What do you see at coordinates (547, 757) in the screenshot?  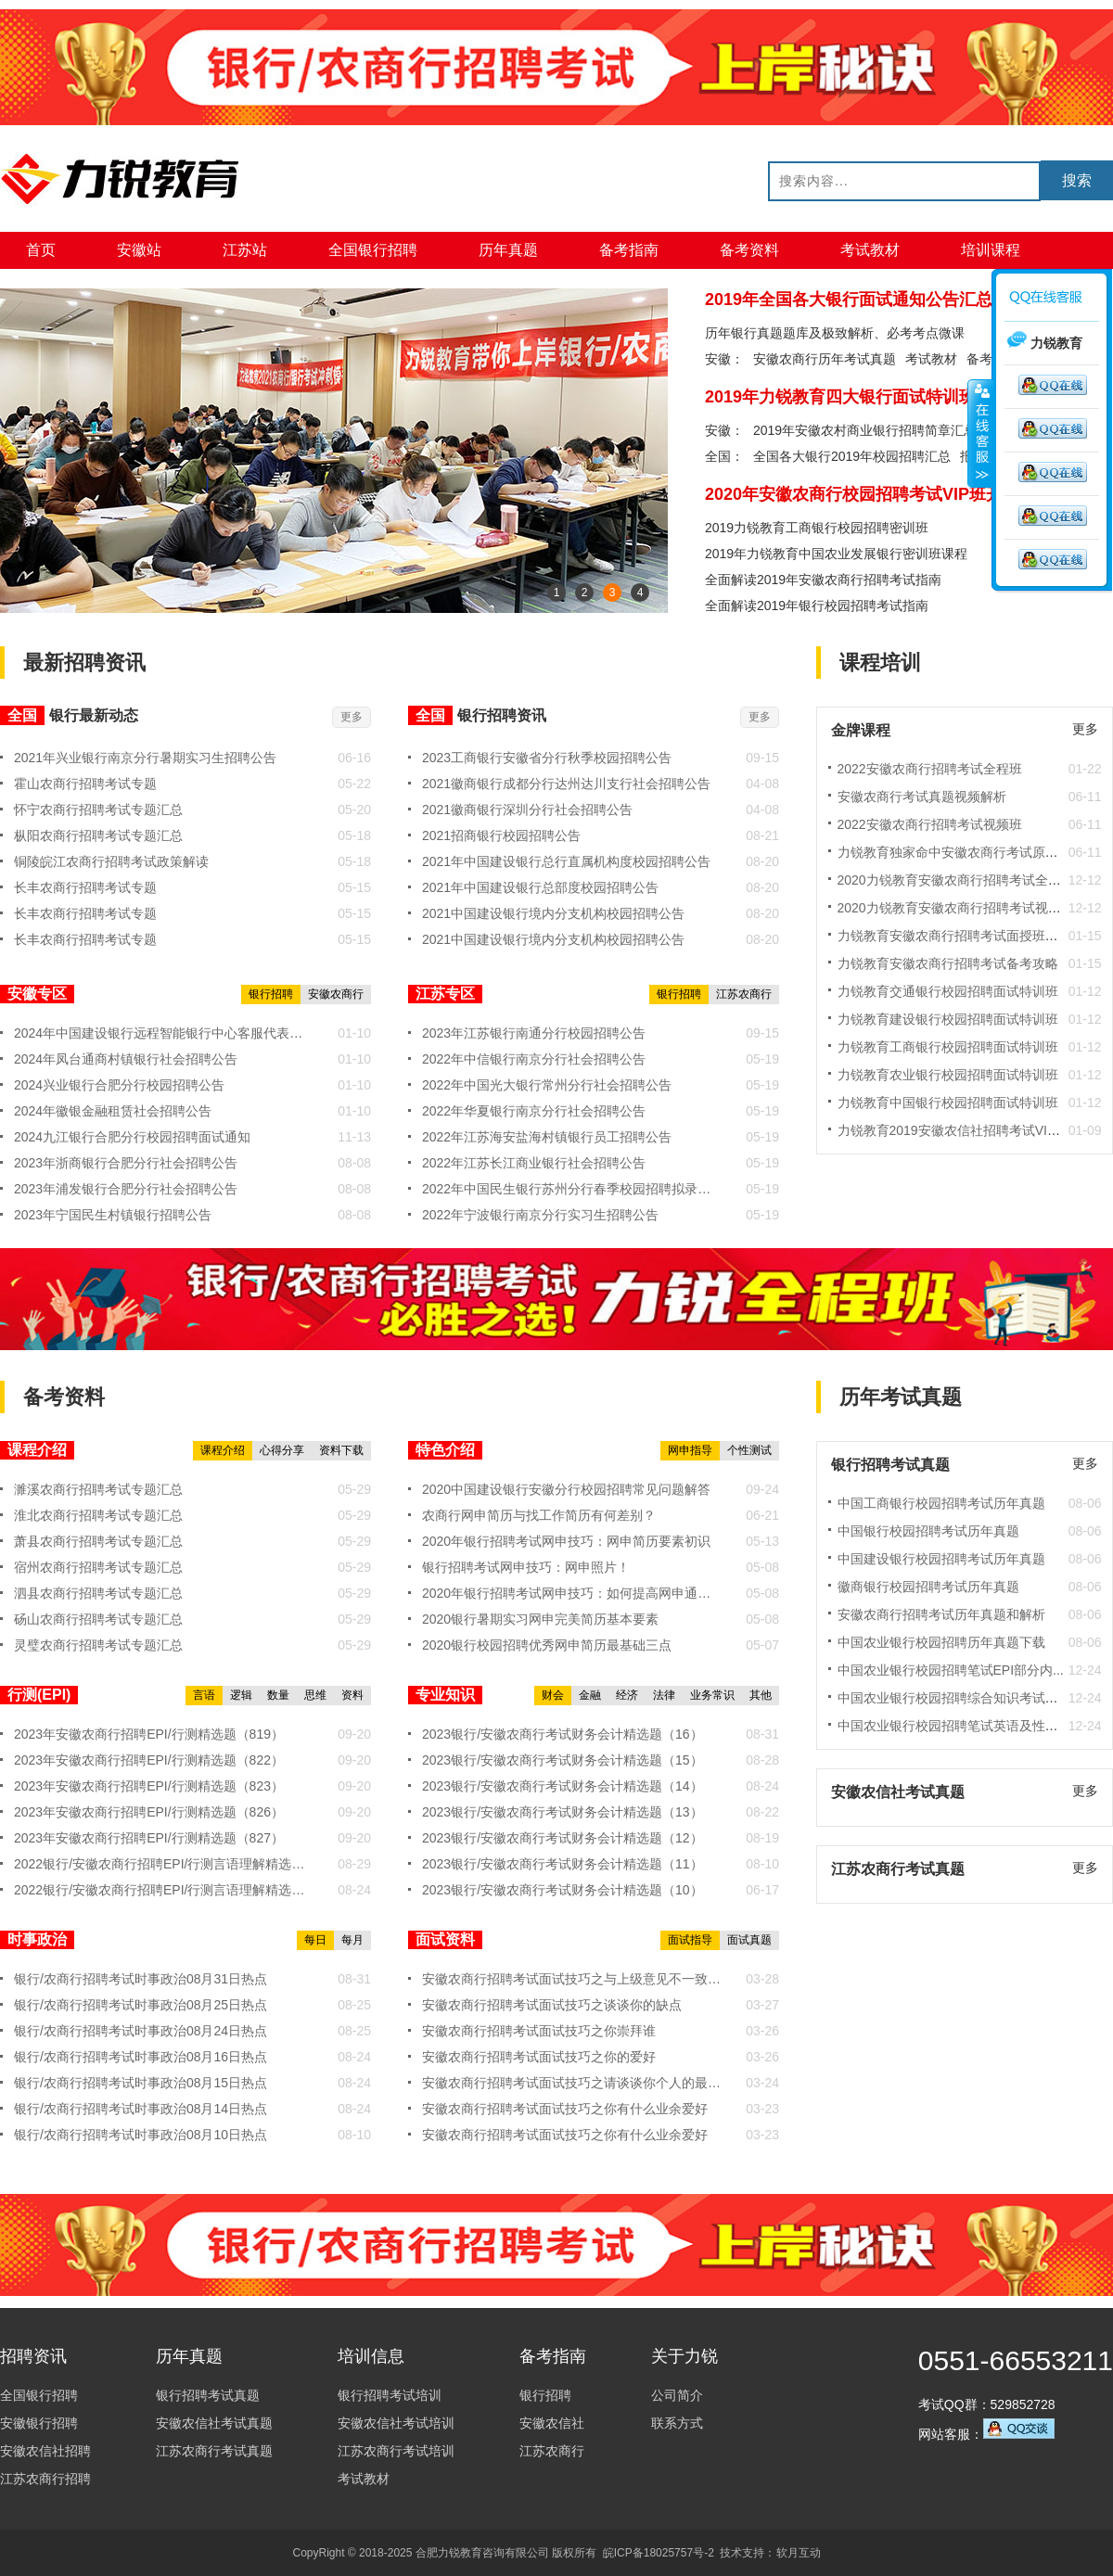 I see `2023工商银行安徽省分行秋季校园招聘公告` at bounding box center [547, 757].